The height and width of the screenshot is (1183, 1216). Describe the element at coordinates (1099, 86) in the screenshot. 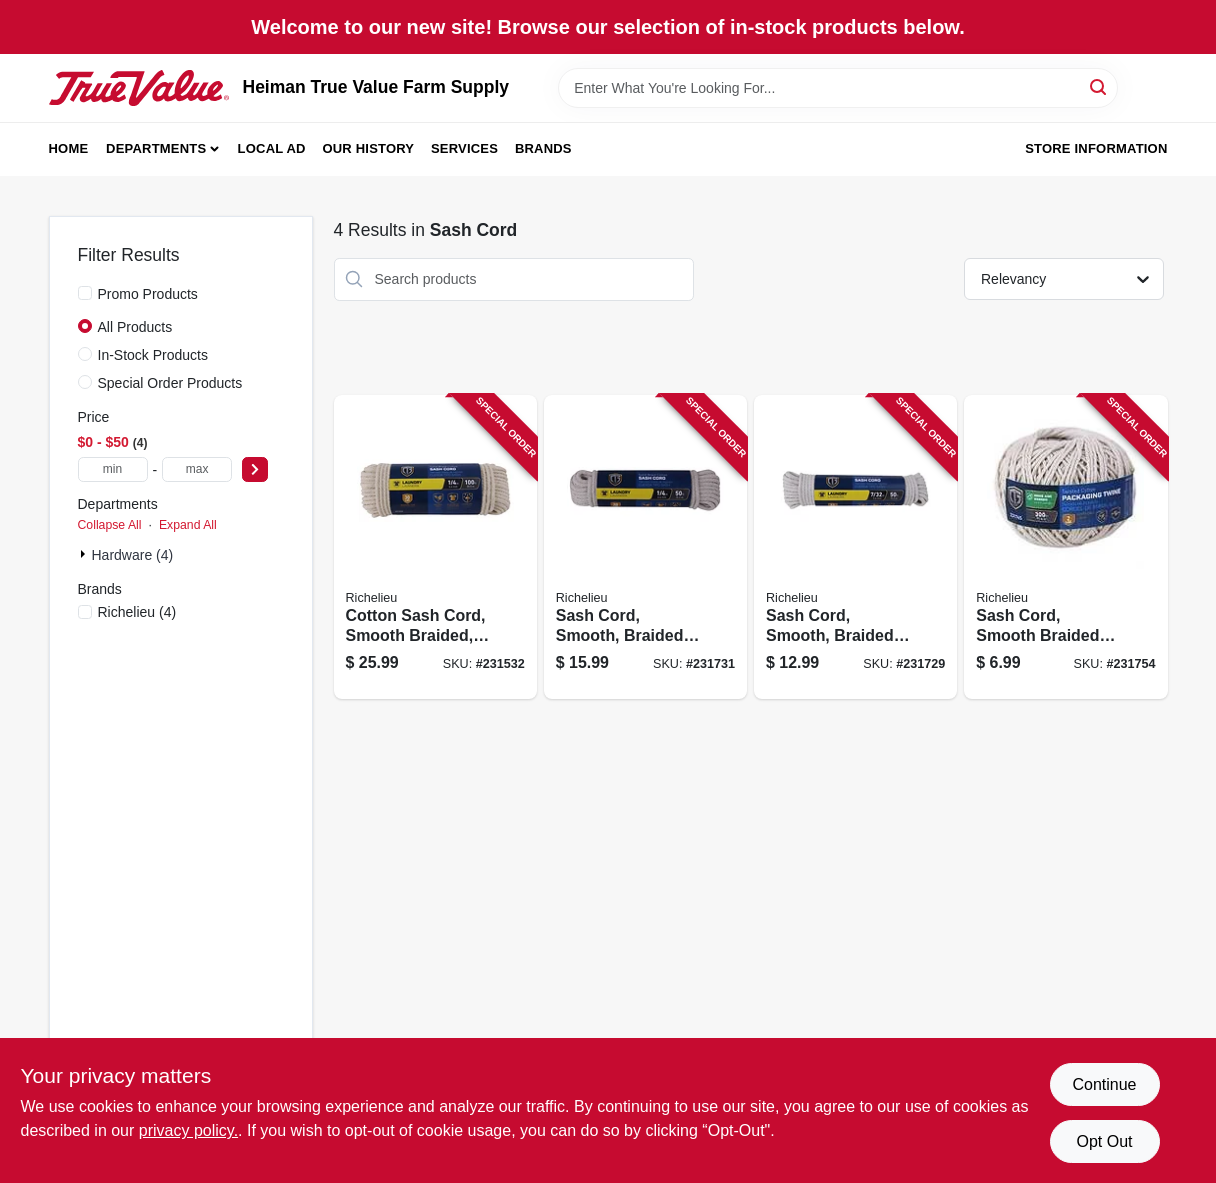

I see `[Search]` at that location.